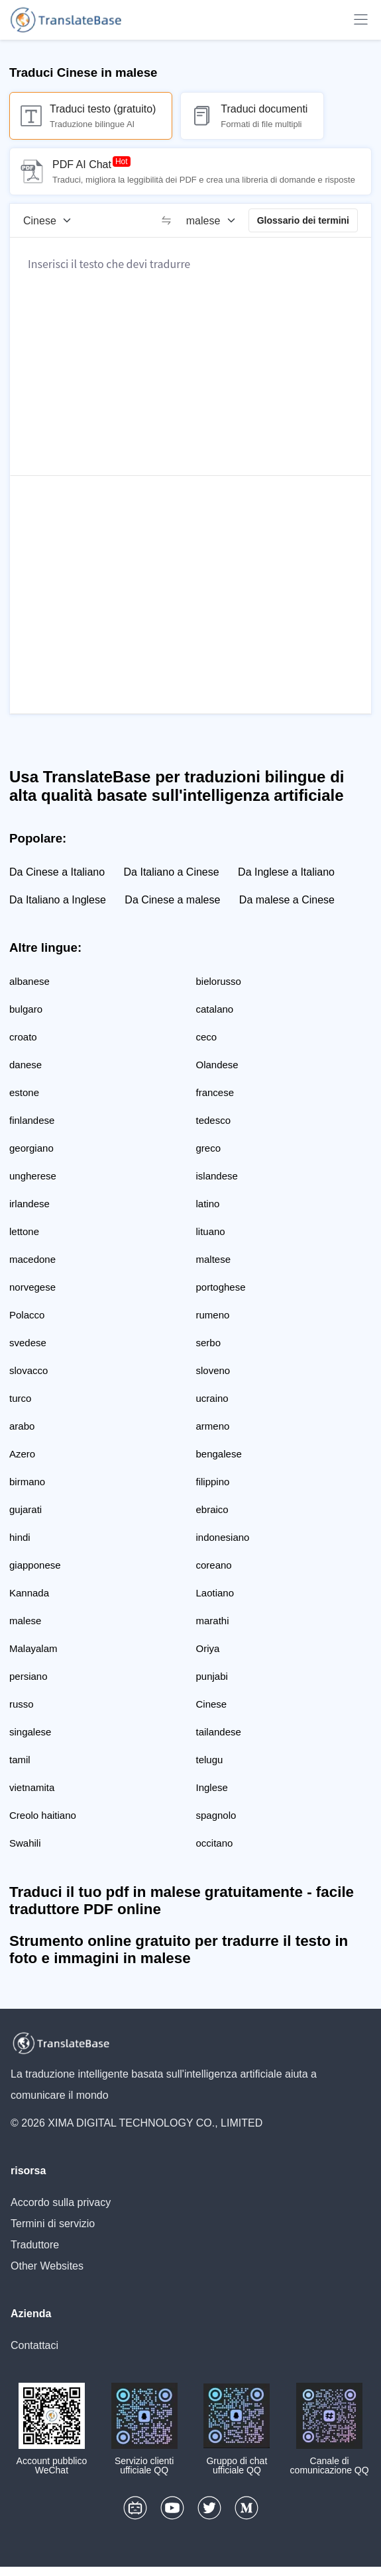 The image size is (381, 2576). What do you see at coordinates (61, 2202) in the screenshot?
I see `Accordo sulla privacy` at bounding box center [61, 2202].